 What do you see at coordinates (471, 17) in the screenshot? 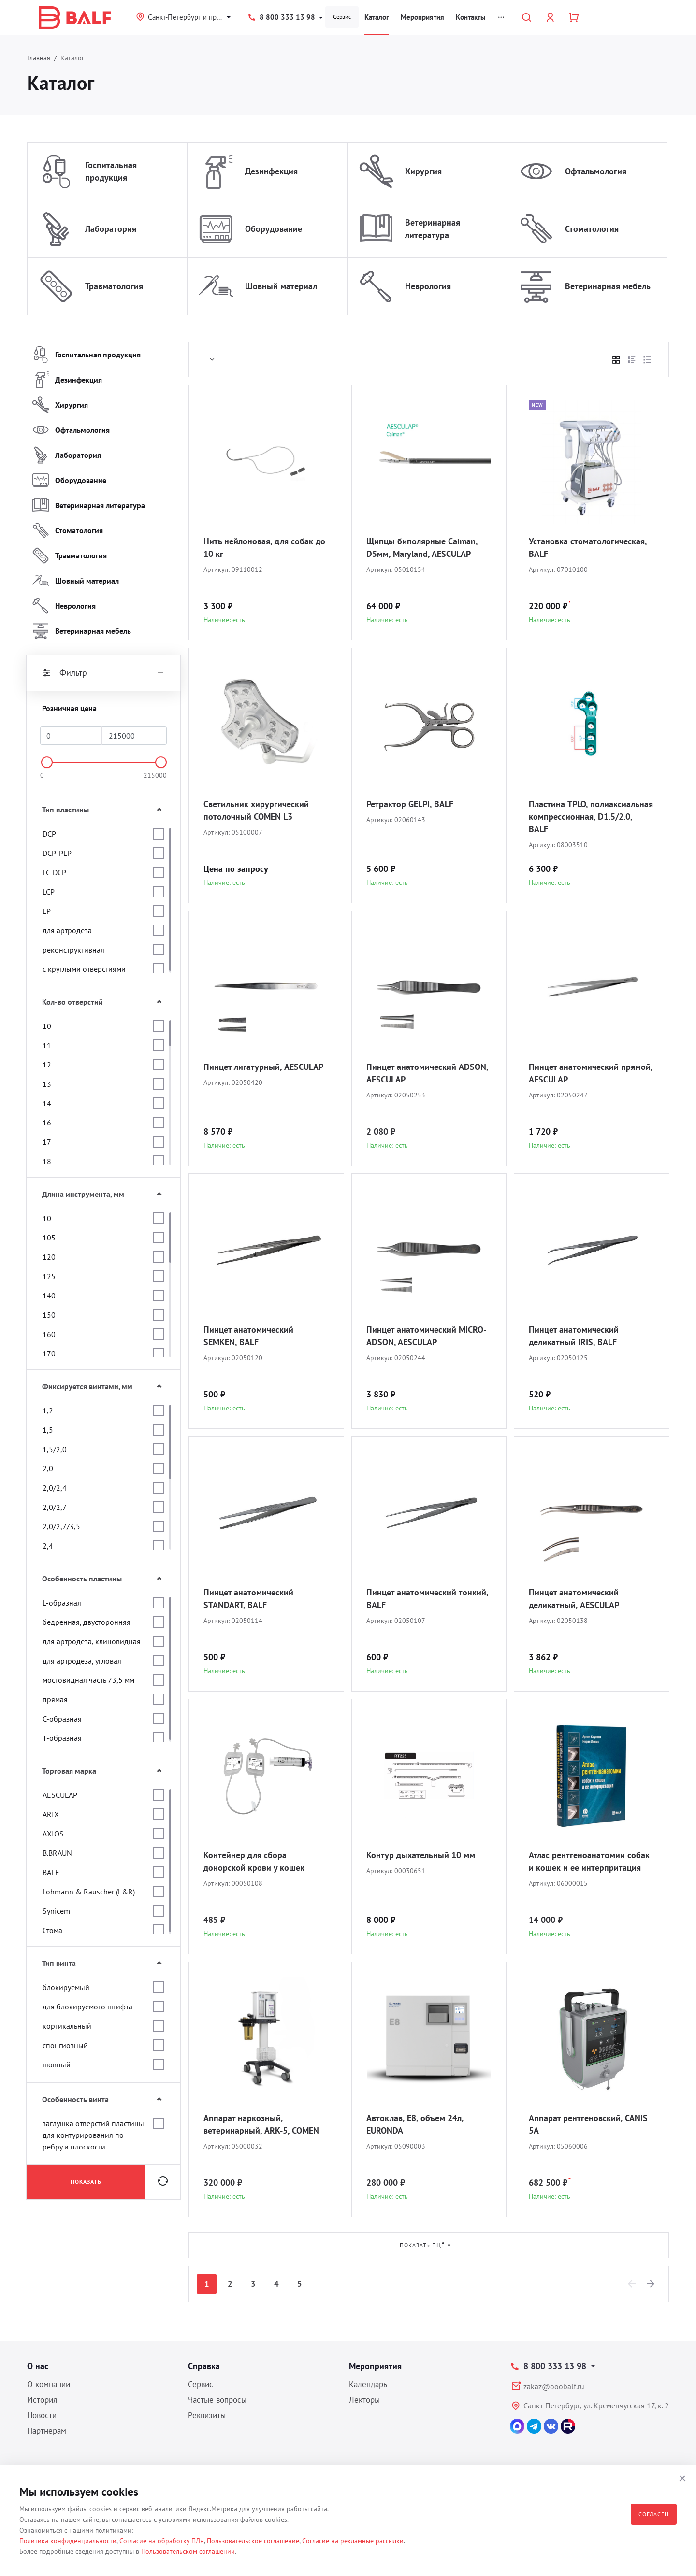
I see `Контакты` at bounding box center [471, 17].